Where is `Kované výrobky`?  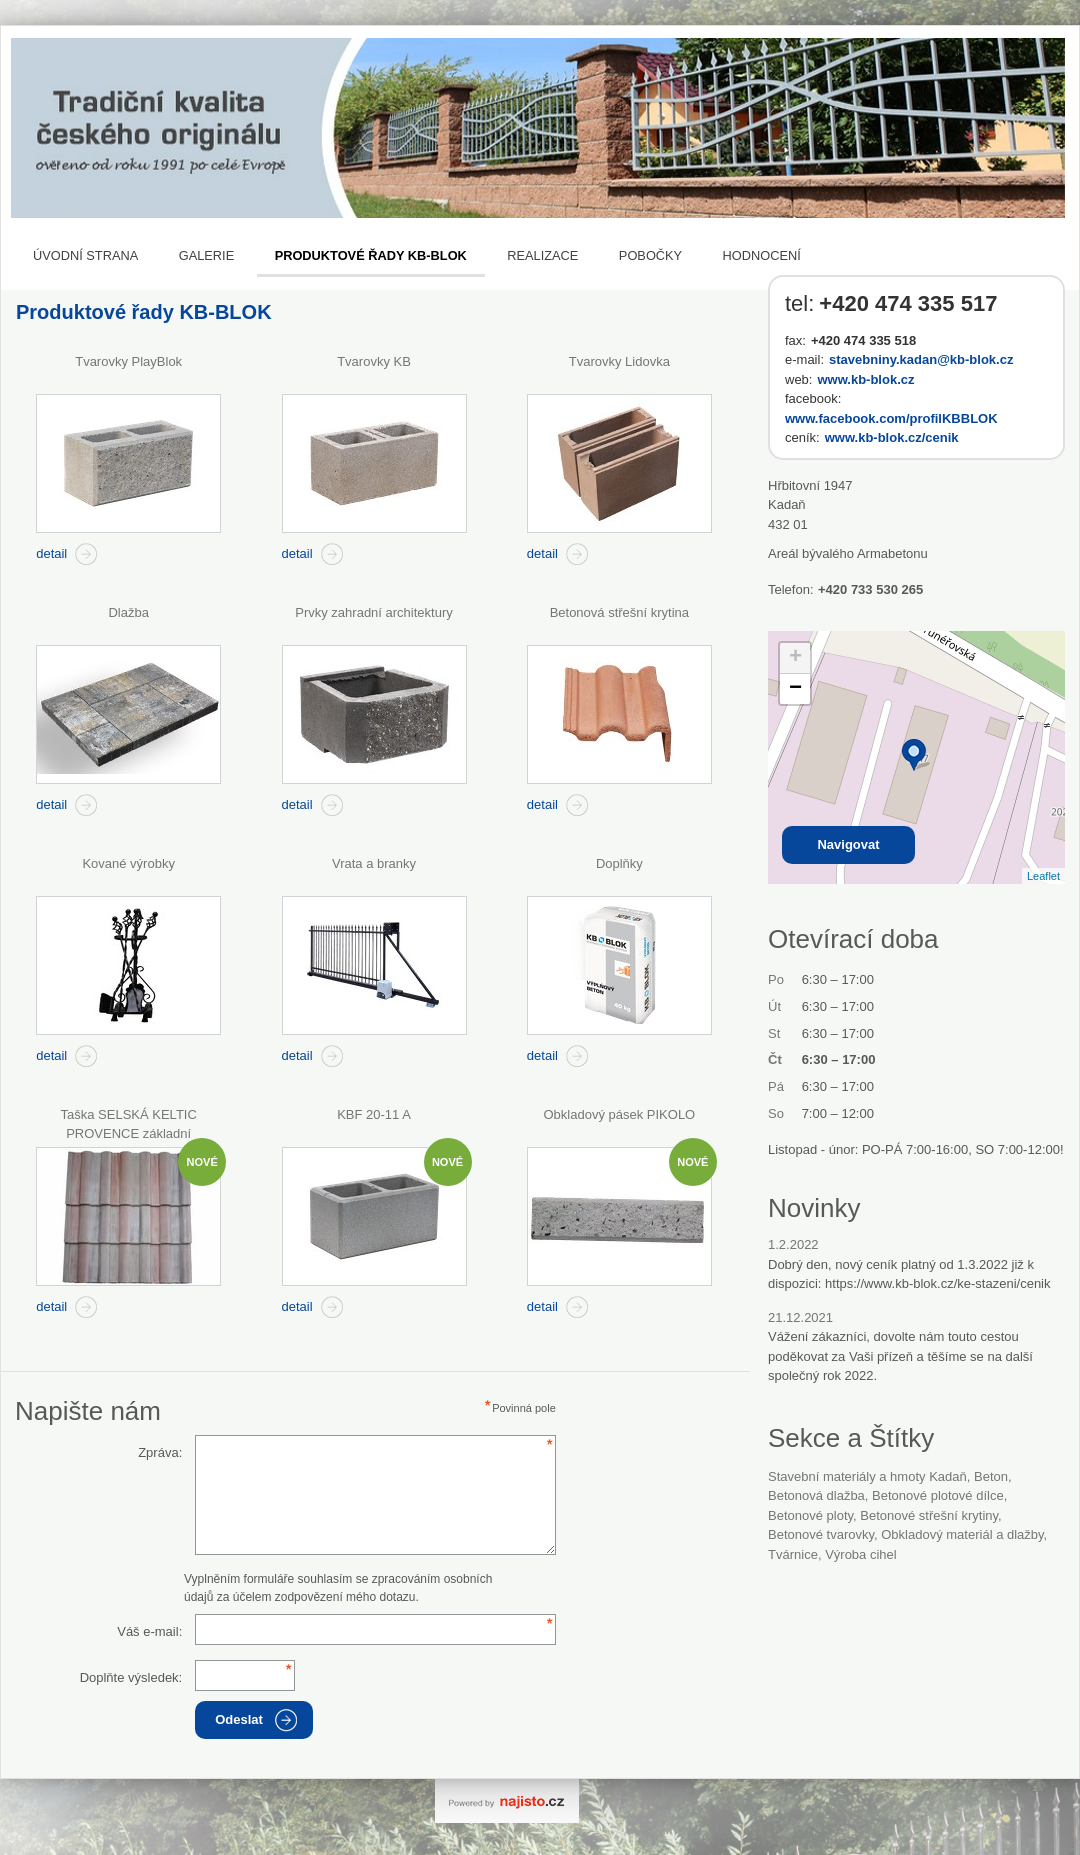
Kované výrobky is located at coordinates (128, 863).